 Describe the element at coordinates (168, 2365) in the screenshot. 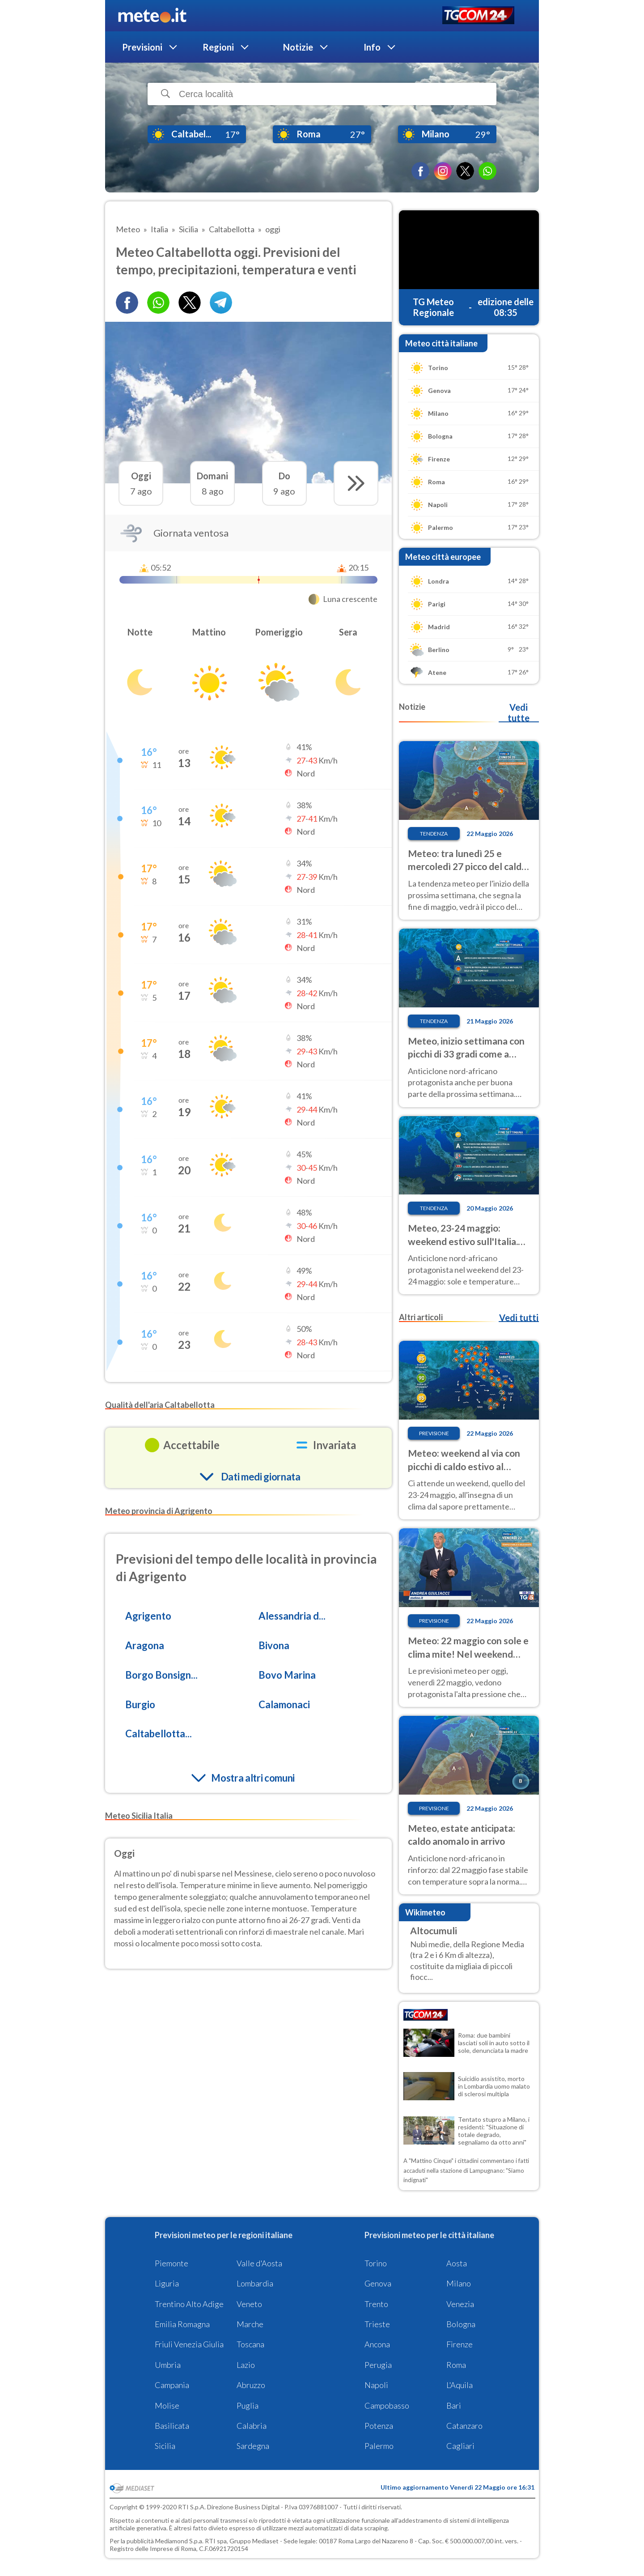

I see `Umbria` at that location.